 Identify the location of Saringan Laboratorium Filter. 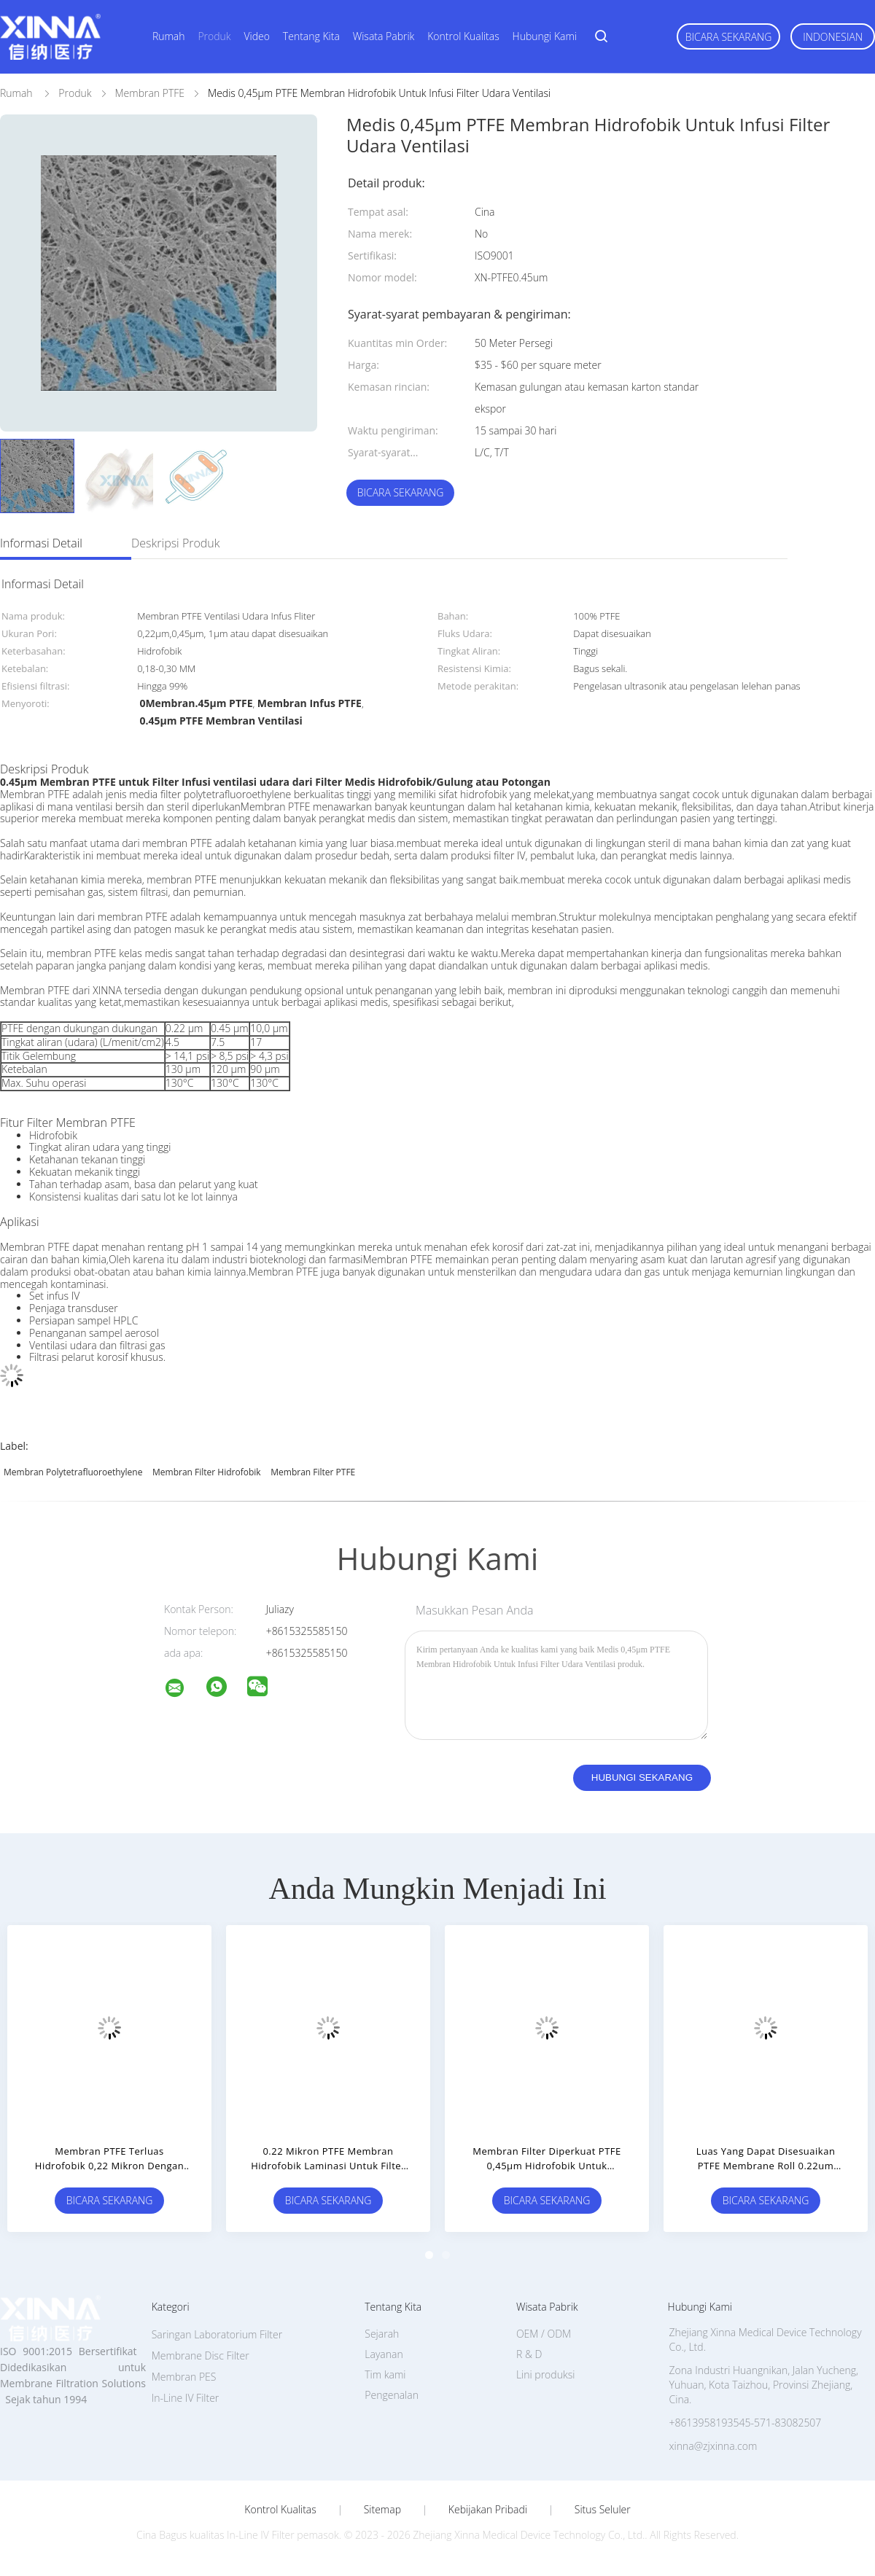
(217, 2334).